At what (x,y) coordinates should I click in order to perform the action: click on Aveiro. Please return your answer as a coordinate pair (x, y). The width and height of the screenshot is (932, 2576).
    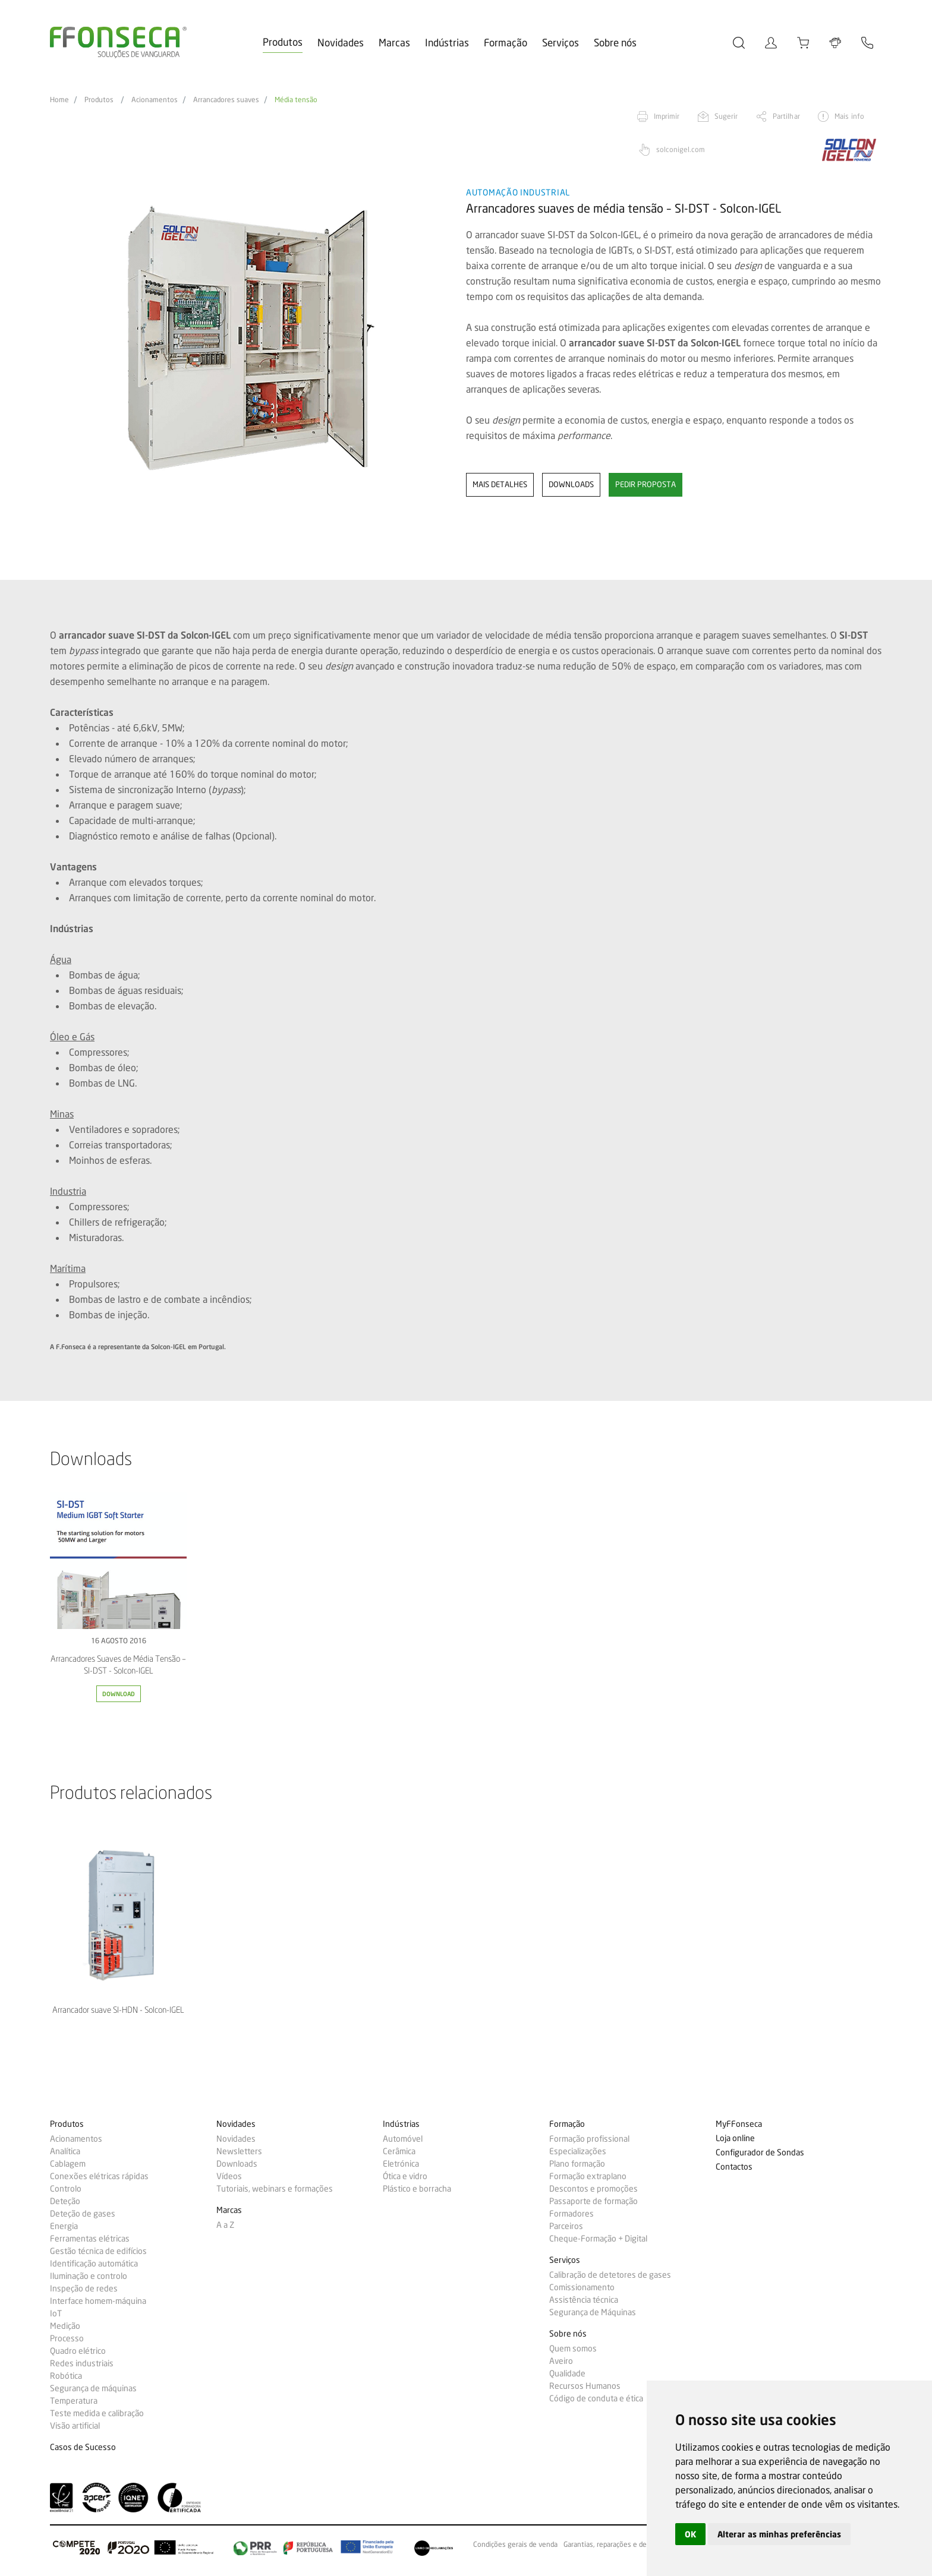
    Looking at the image, I should click on (561, 2361).